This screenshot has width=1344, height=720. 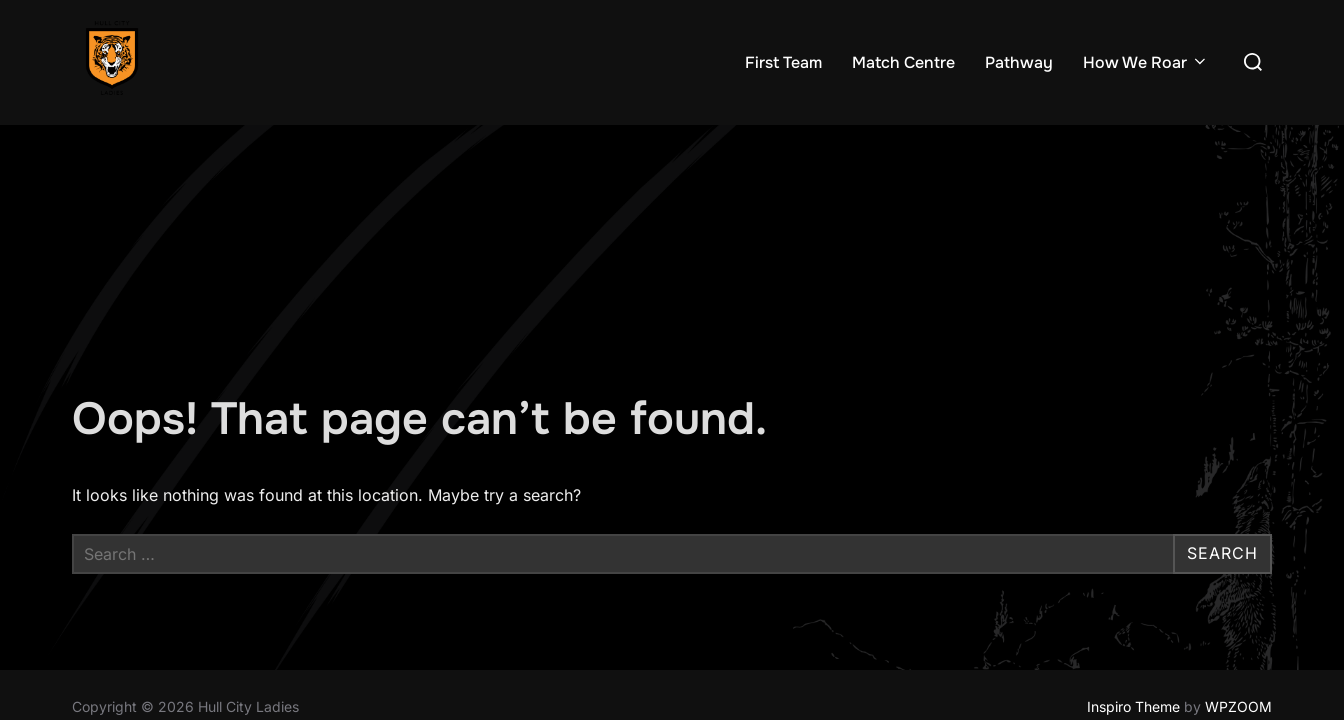 What do you see at coordinates (1238, 581) in the screenshot?
I see `WPZOOM` at bounding box center [1238, 581].